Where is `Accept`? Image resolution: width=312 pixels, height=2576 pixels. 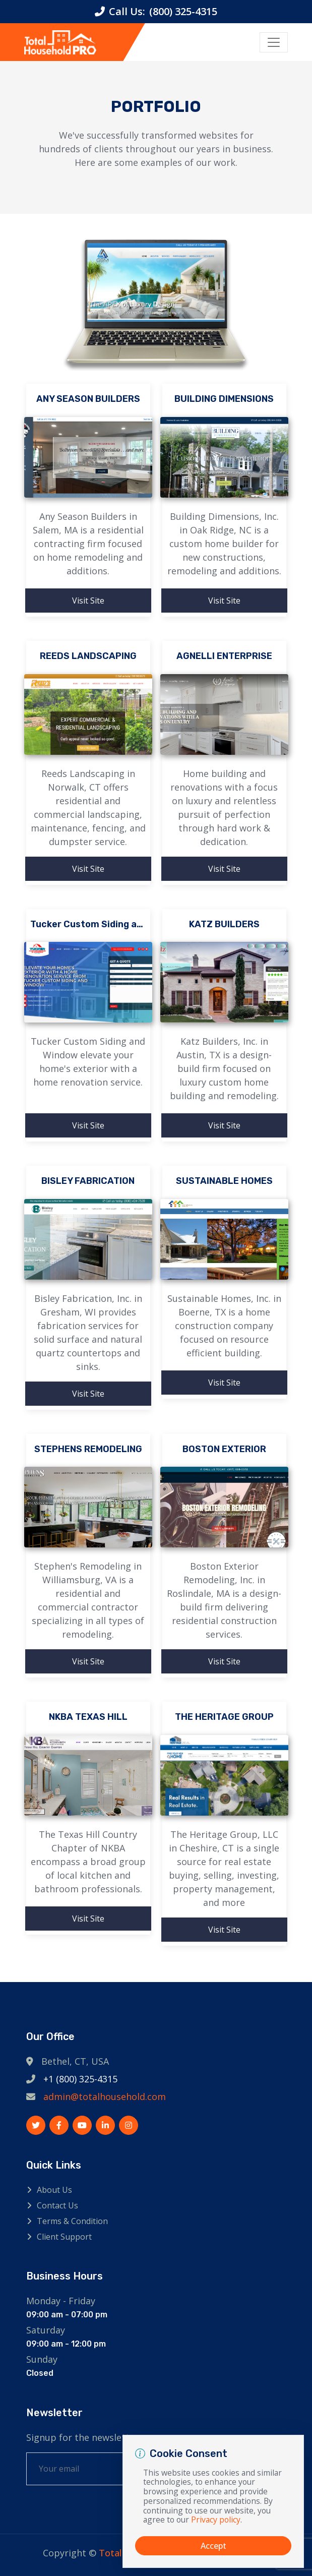
Accept is located at coordinates (213, 2545).